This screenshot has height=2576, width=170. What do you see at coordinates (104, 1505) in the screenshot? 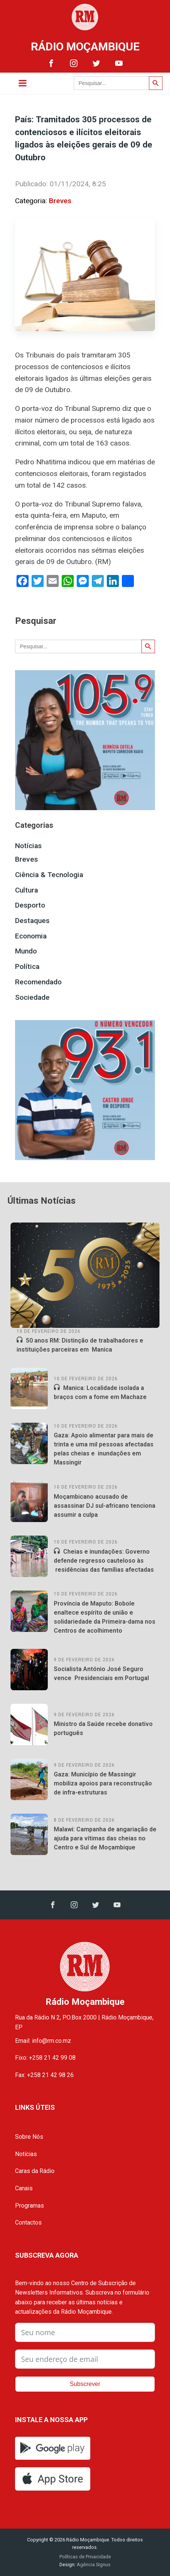
I see `Moçambicano acusado de assassinar DJ sul-africano tenciona assumir a culpa` at bounding box center [104, 1505].